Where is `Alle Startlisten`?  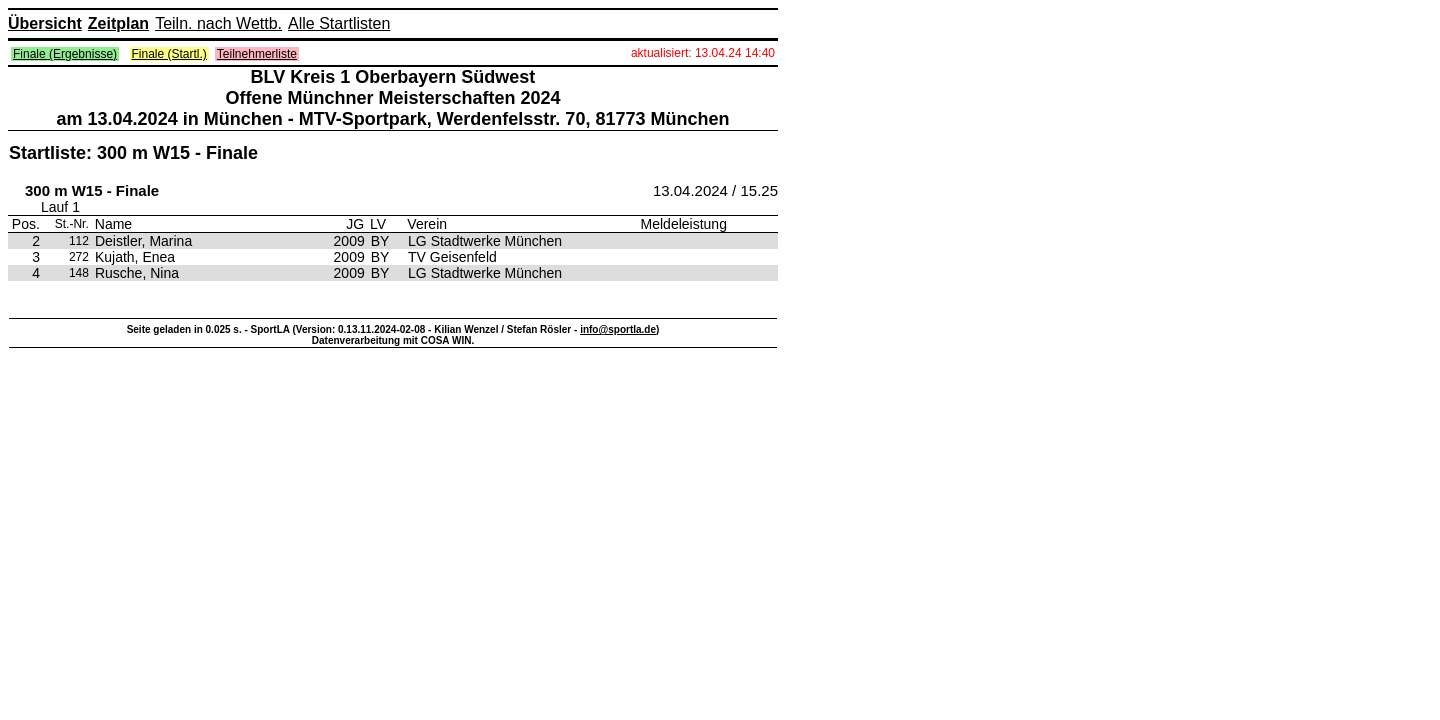 Alle Startlisten is located at coordinates (339, 23).